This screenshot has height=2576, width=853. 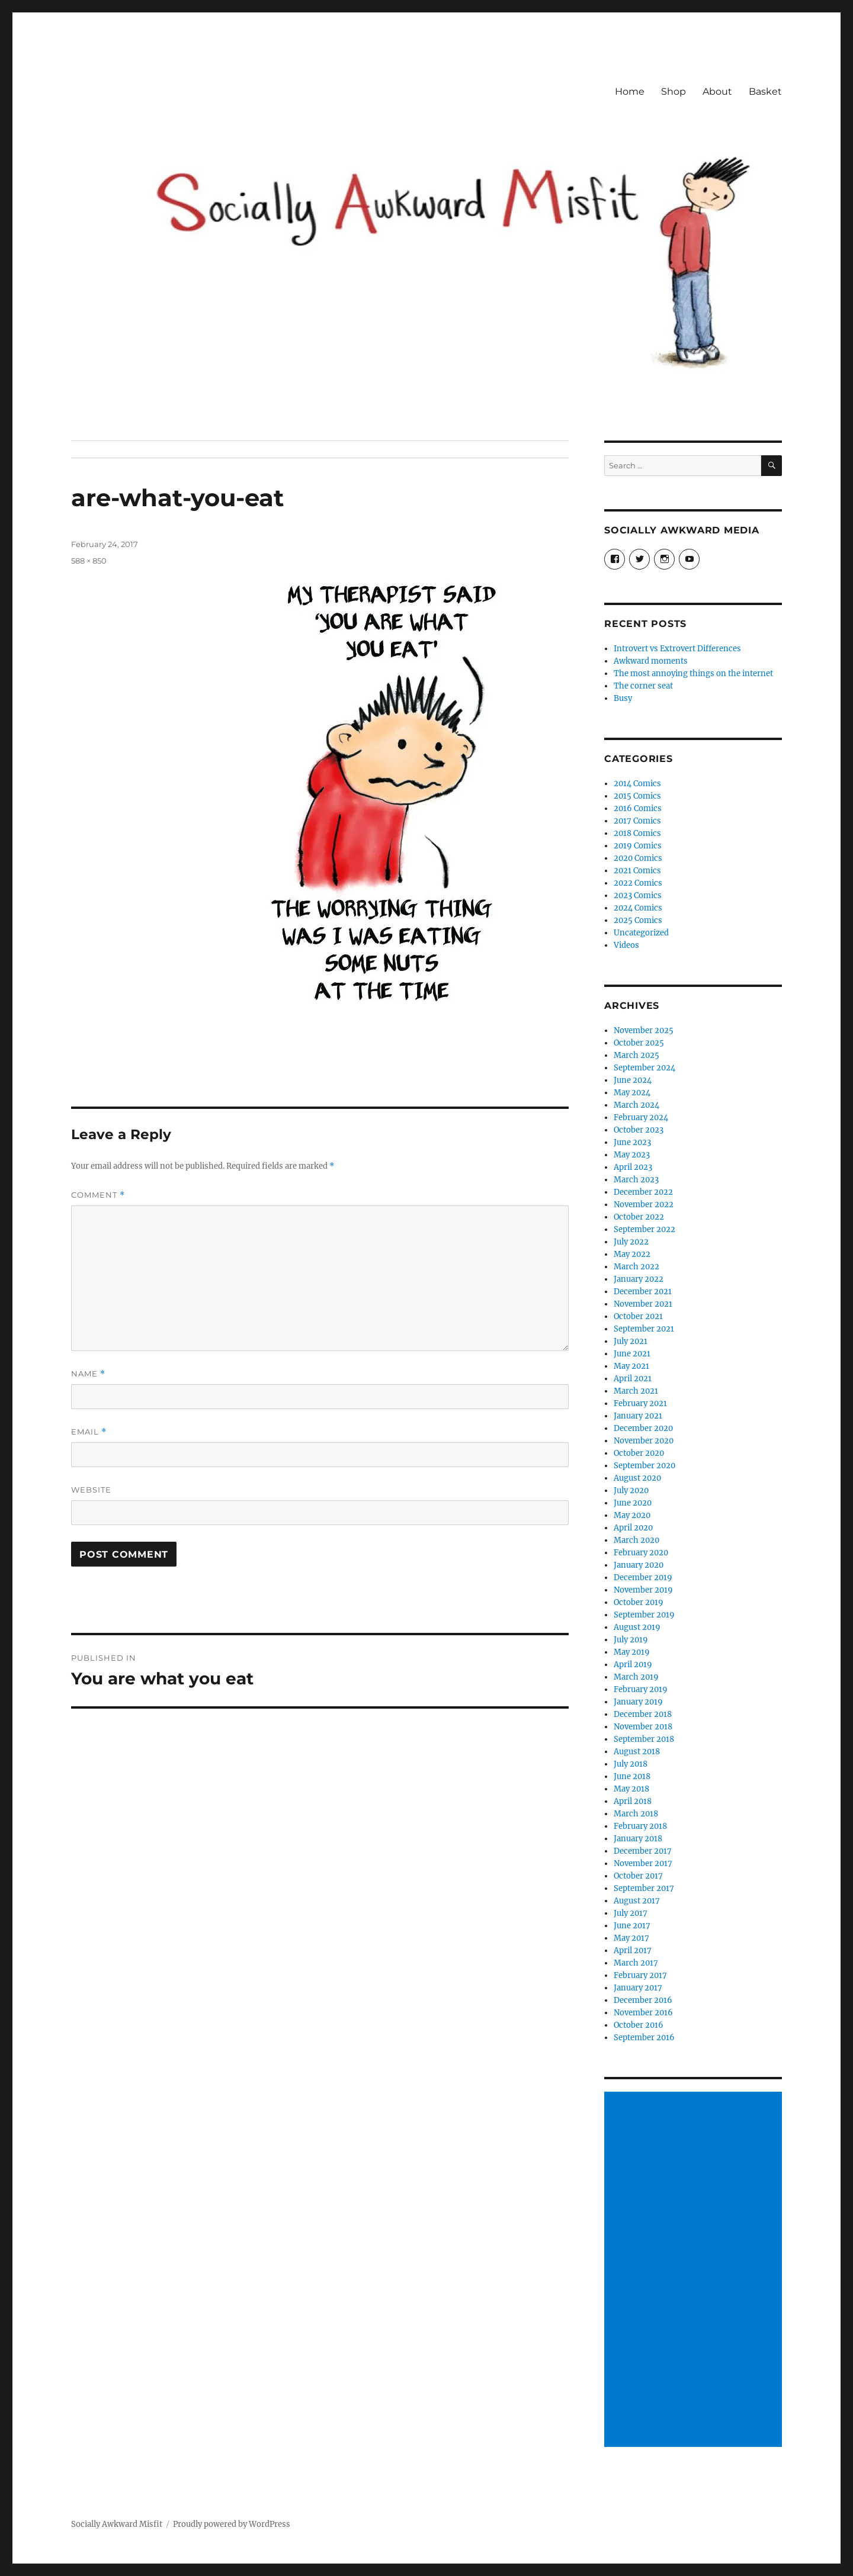 I want to click on Email, so click(x=89, y=1432).